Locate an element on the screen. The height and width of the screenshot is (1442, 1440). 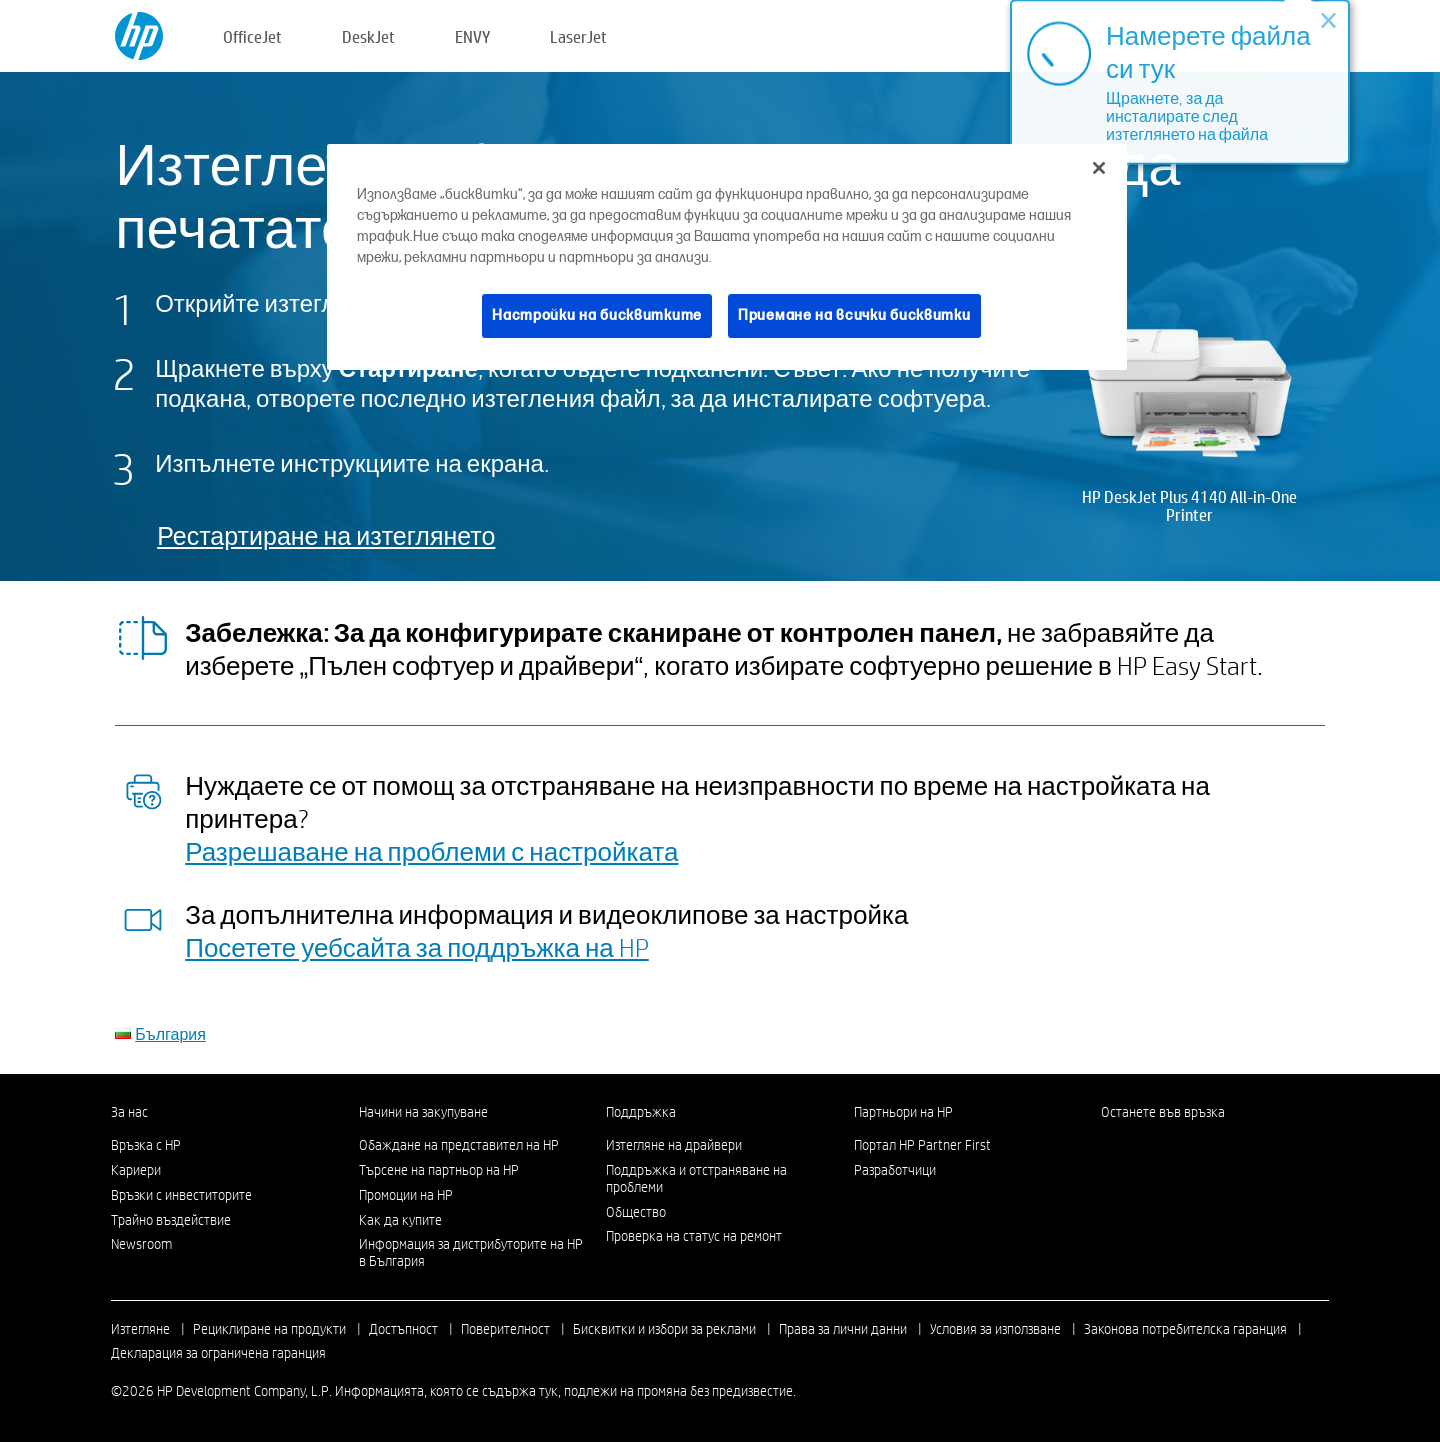
OfficeJet is located at coordinates (252, 36).